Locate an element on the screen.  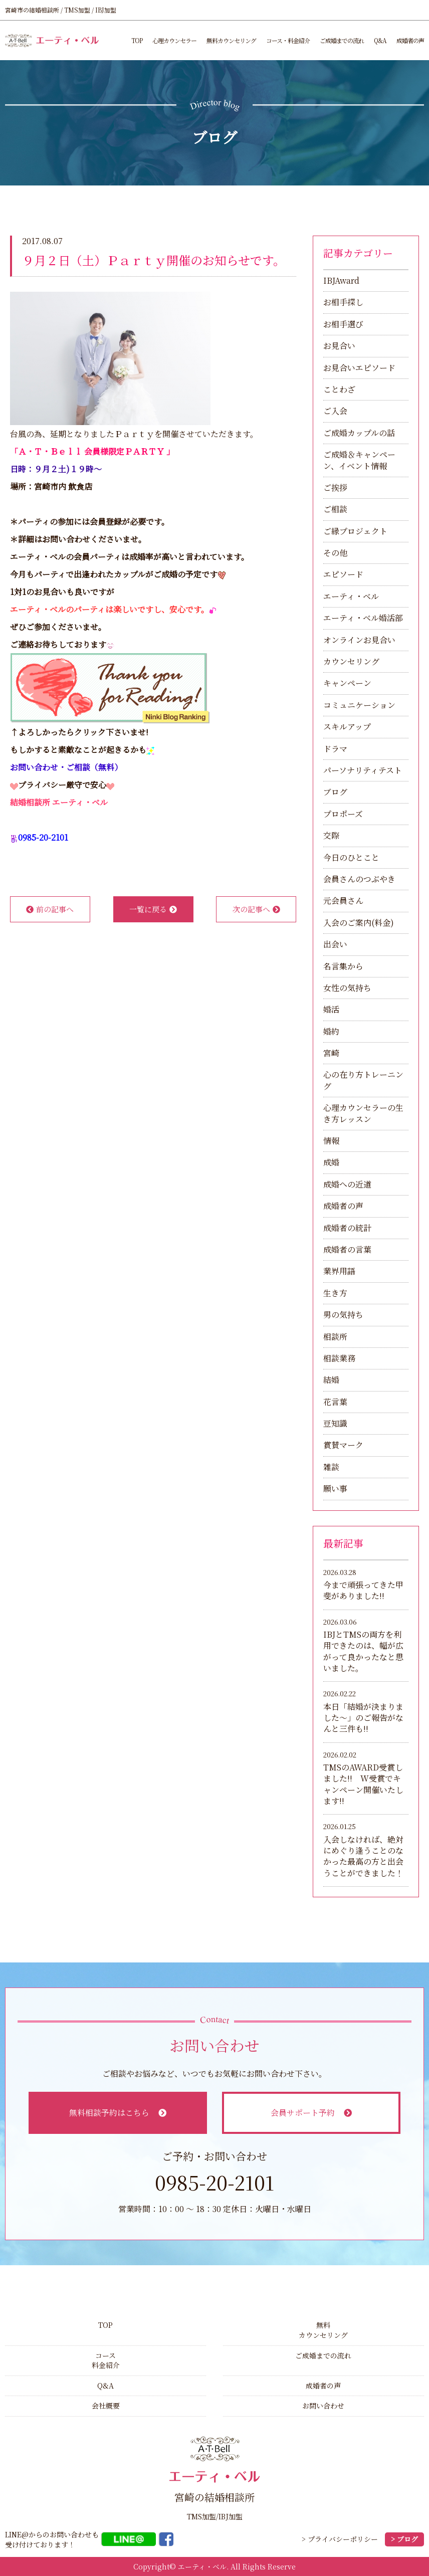
エーティ・ベル is located at coordinates (351, 596).